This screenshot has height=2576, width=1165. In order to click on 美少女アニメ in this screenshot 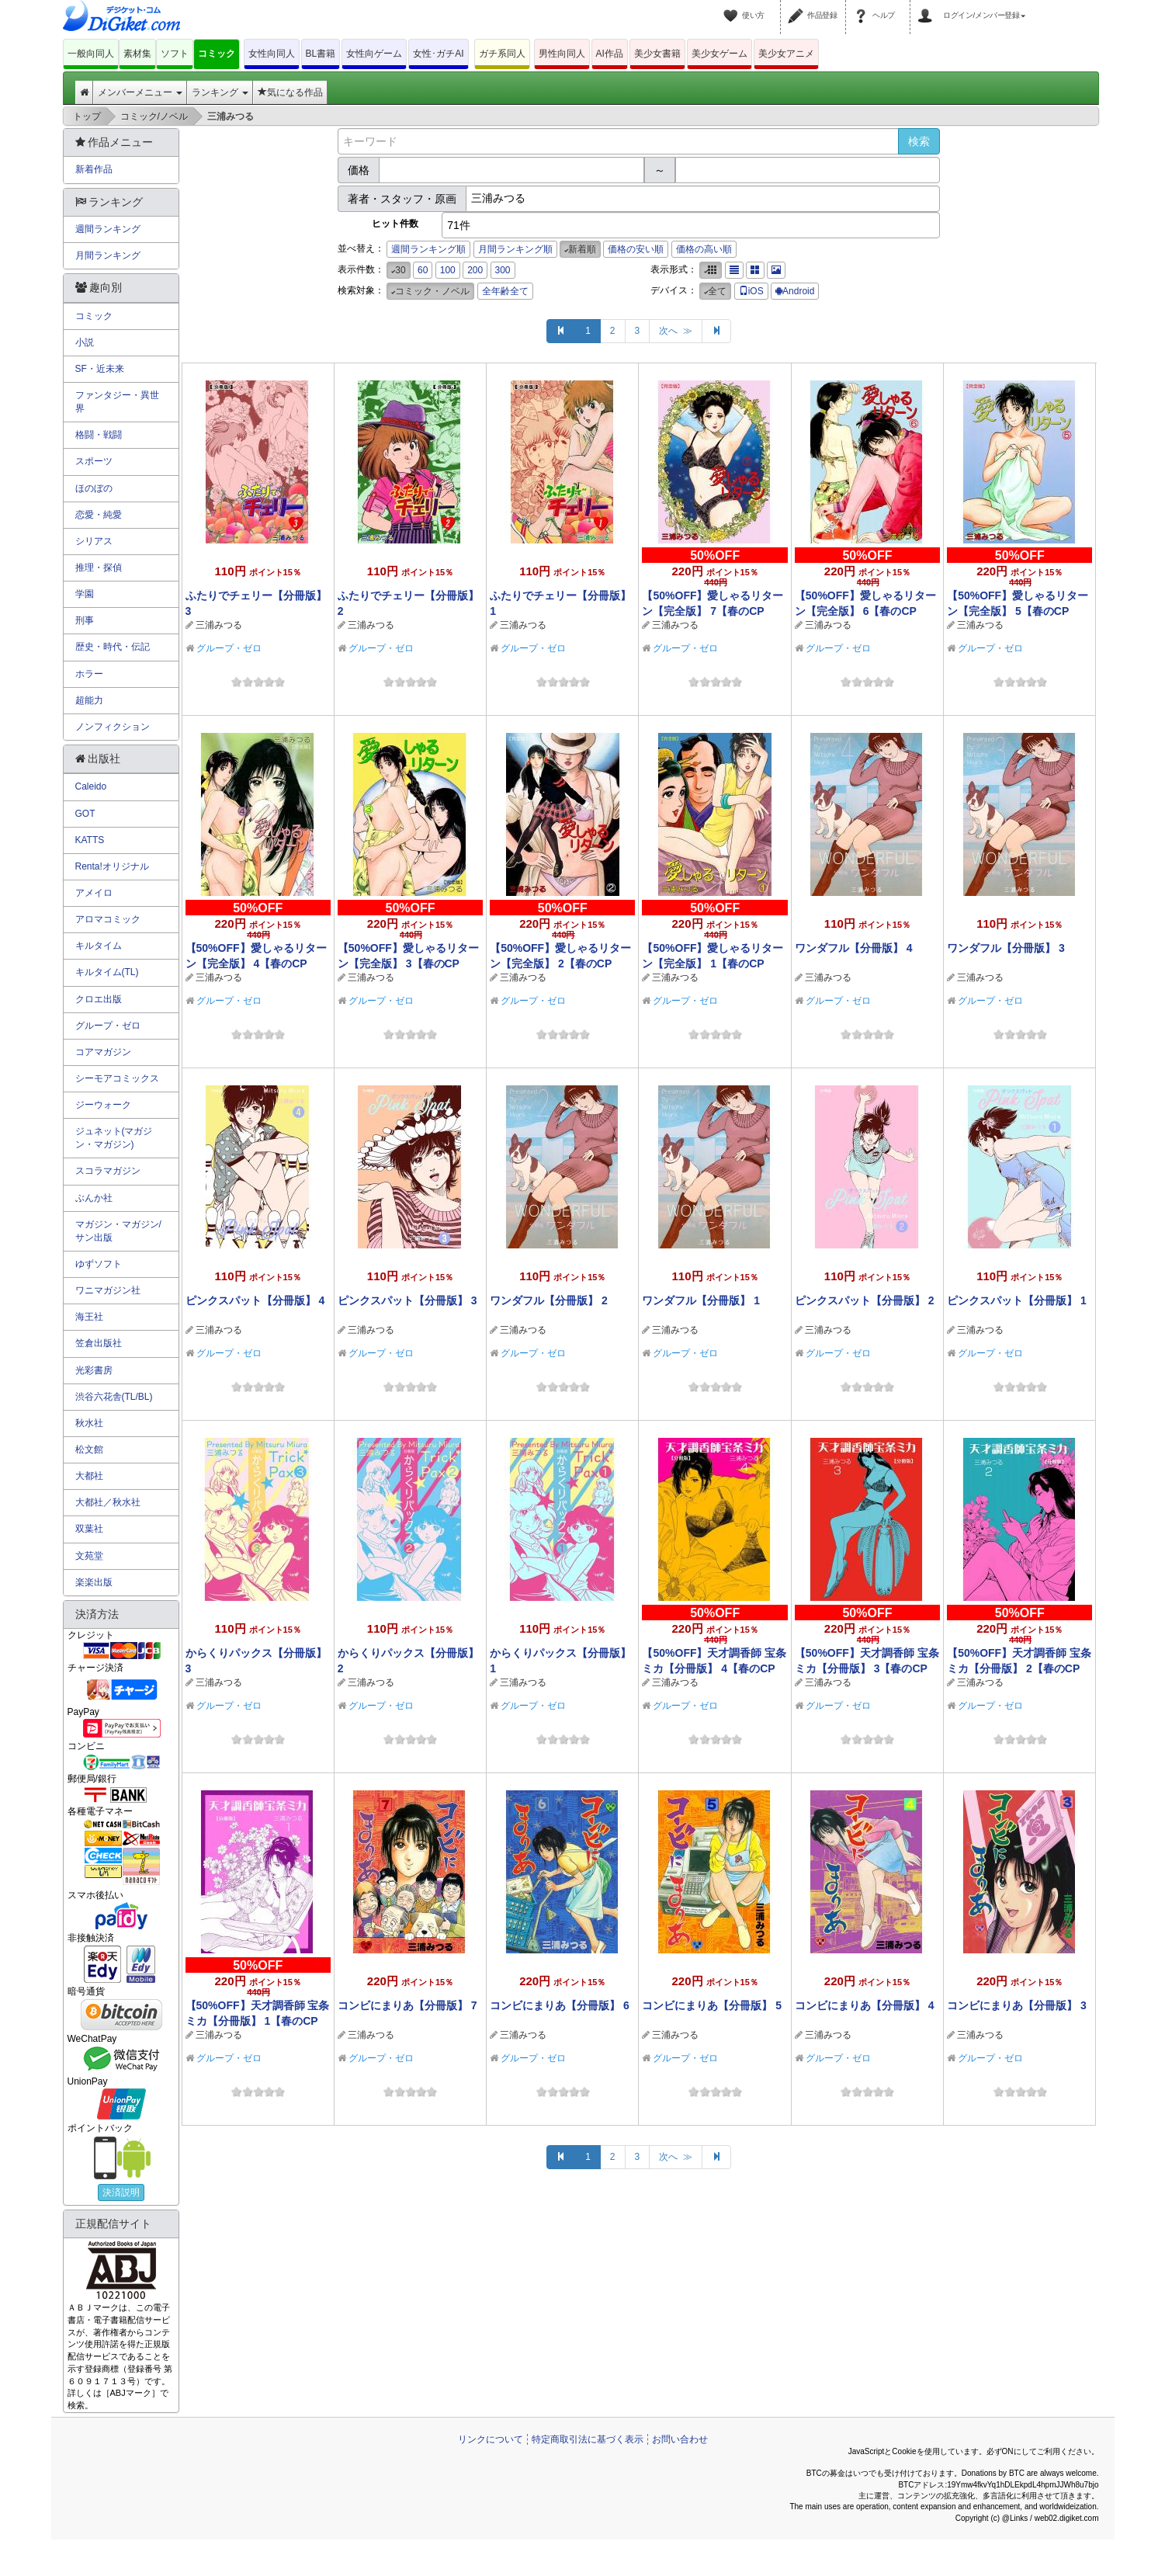, I will do `click(786, 53)`.